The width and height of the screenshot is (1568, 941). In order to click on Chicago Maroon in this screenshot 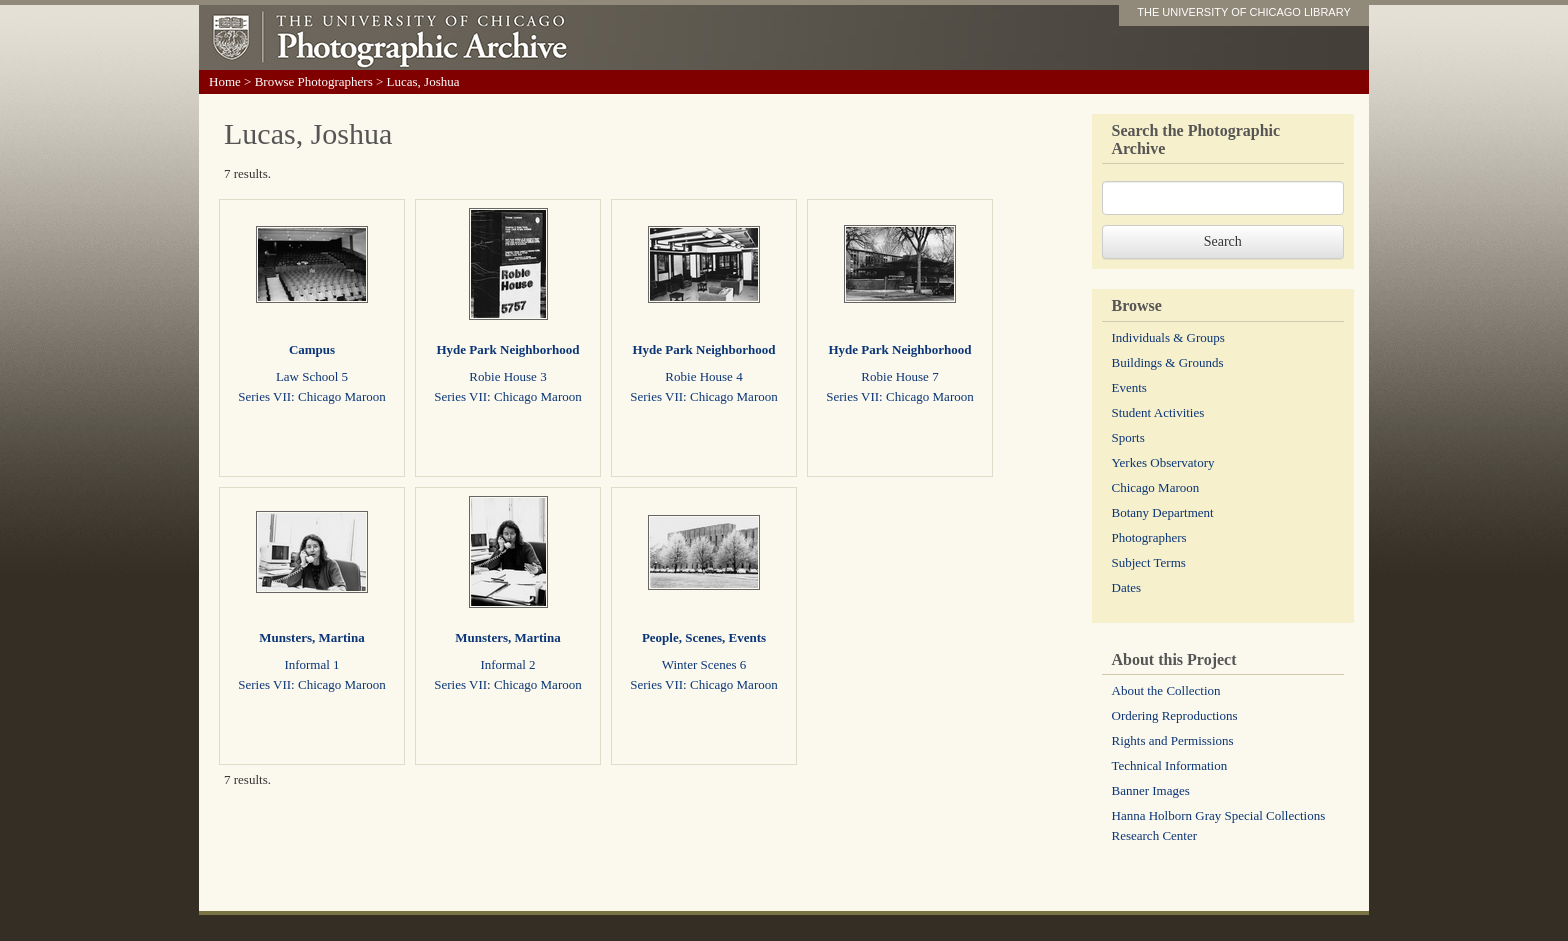, I will do `click(1156, 487)`.